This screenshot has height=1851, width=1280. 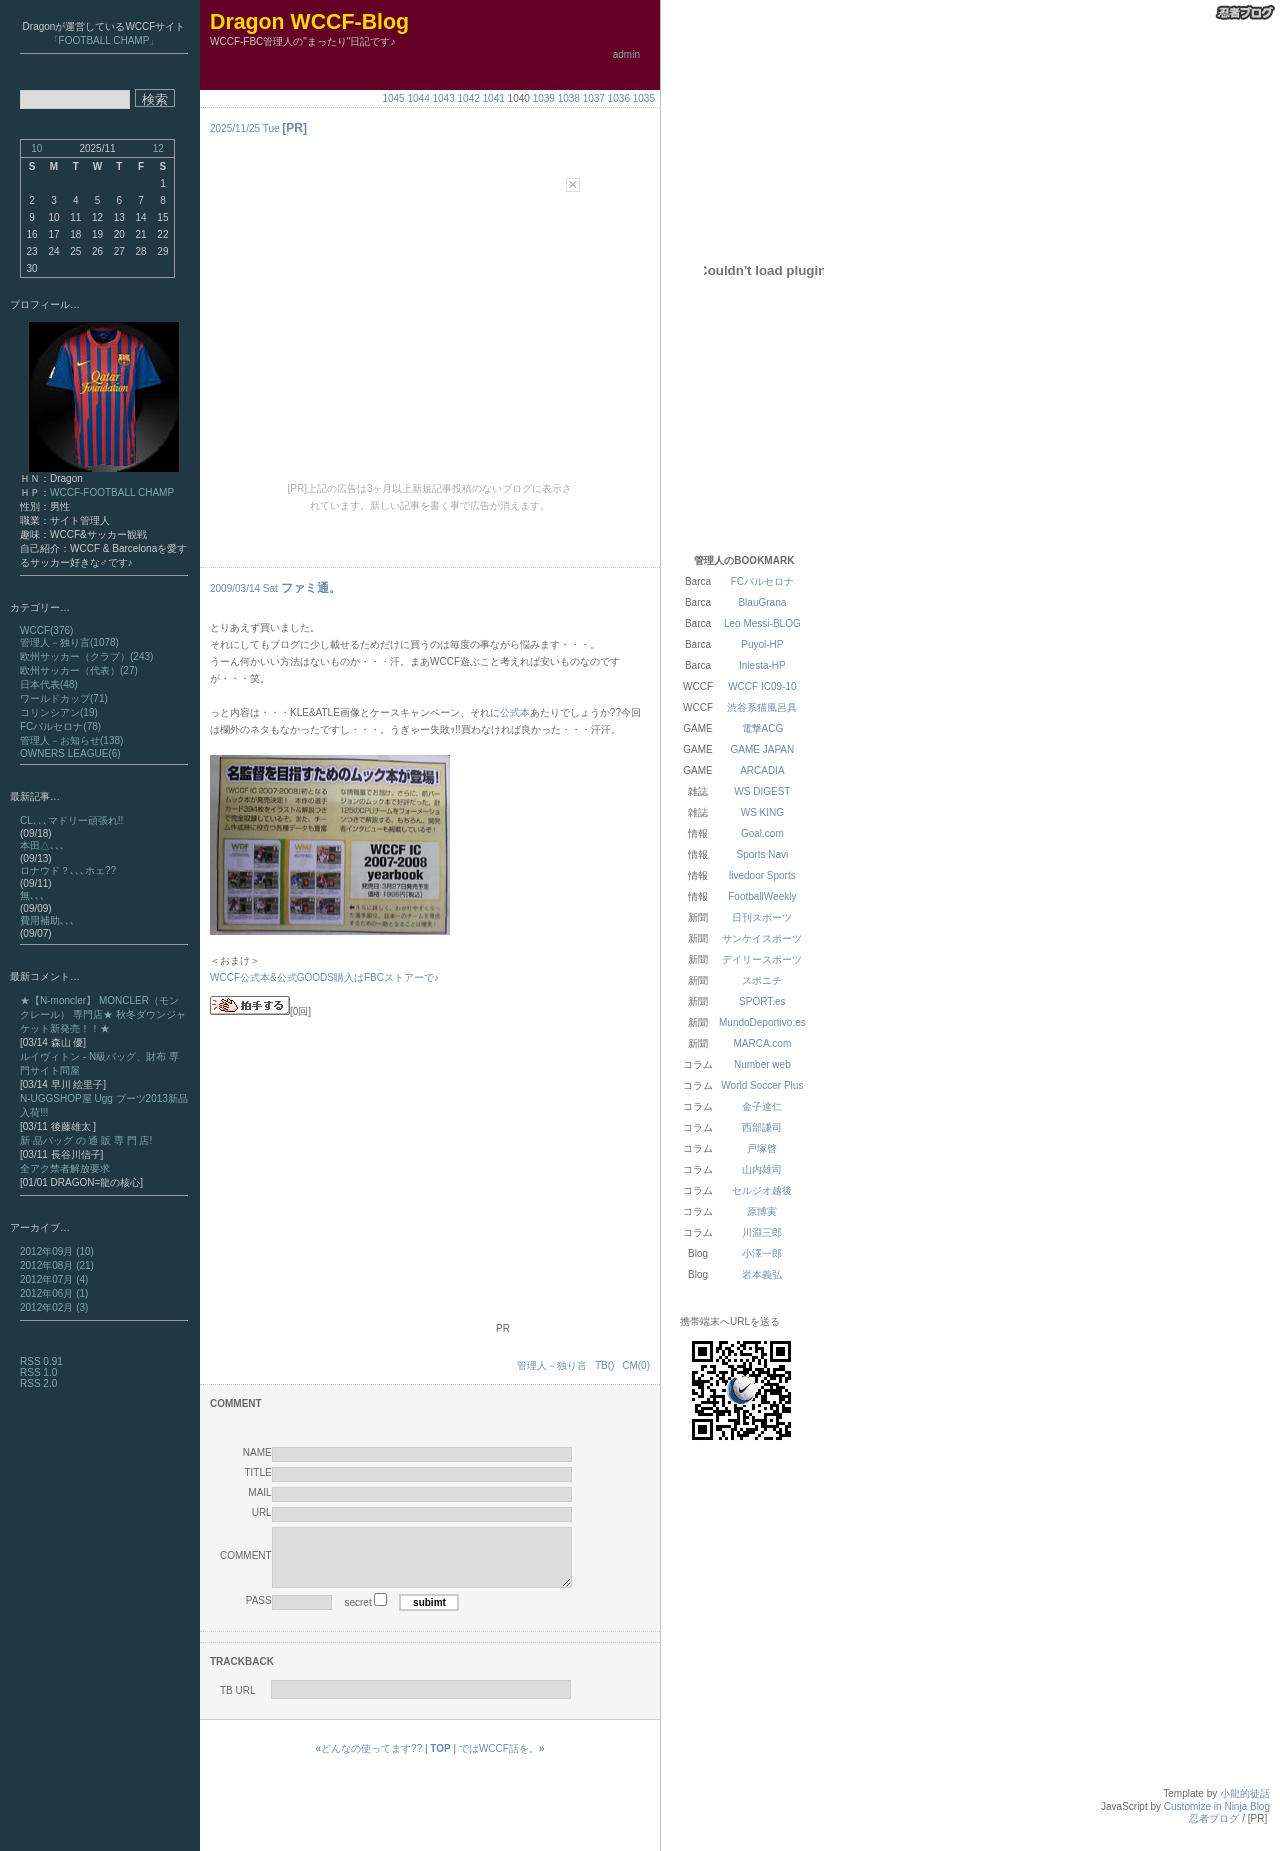 I want to click on 1037, so click(x=594, y=98).